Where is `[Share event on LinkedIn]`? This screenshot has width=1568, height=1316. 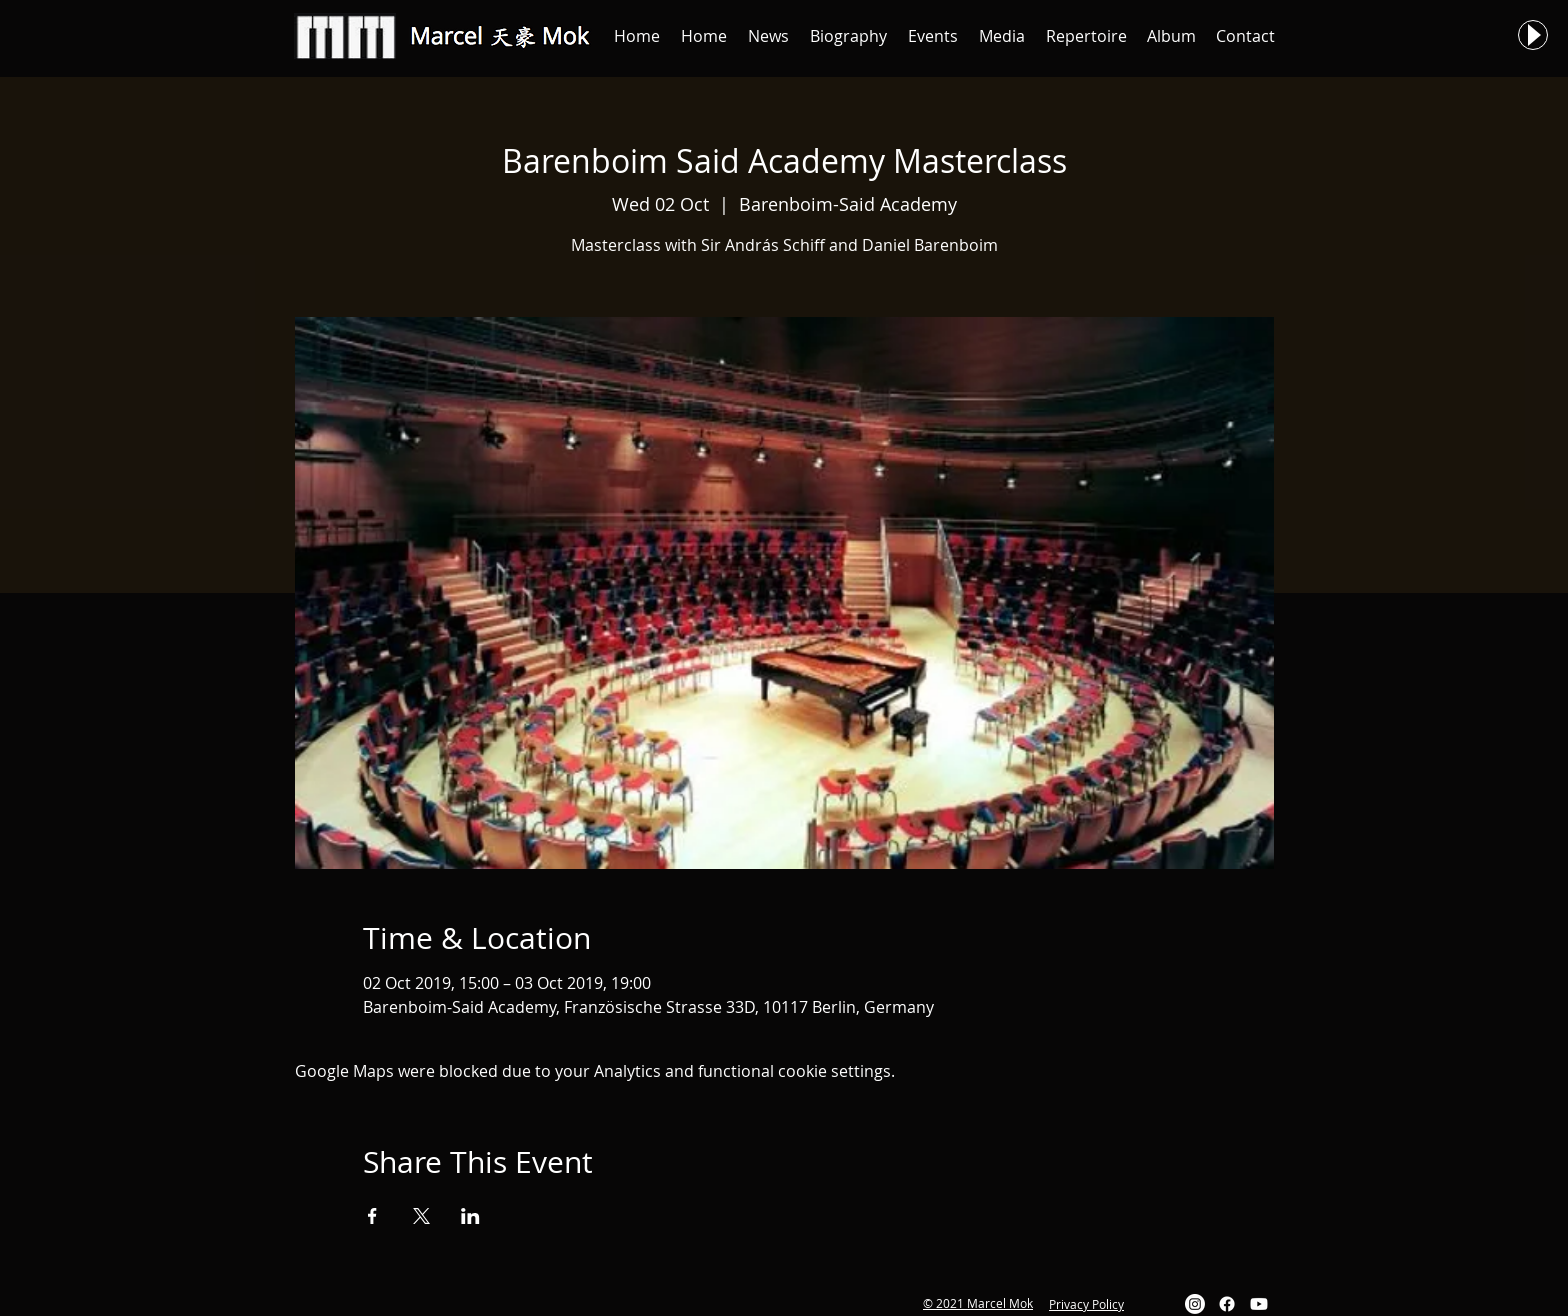 [Share event on LinkedIn] is located at coordinates (470, 1216).